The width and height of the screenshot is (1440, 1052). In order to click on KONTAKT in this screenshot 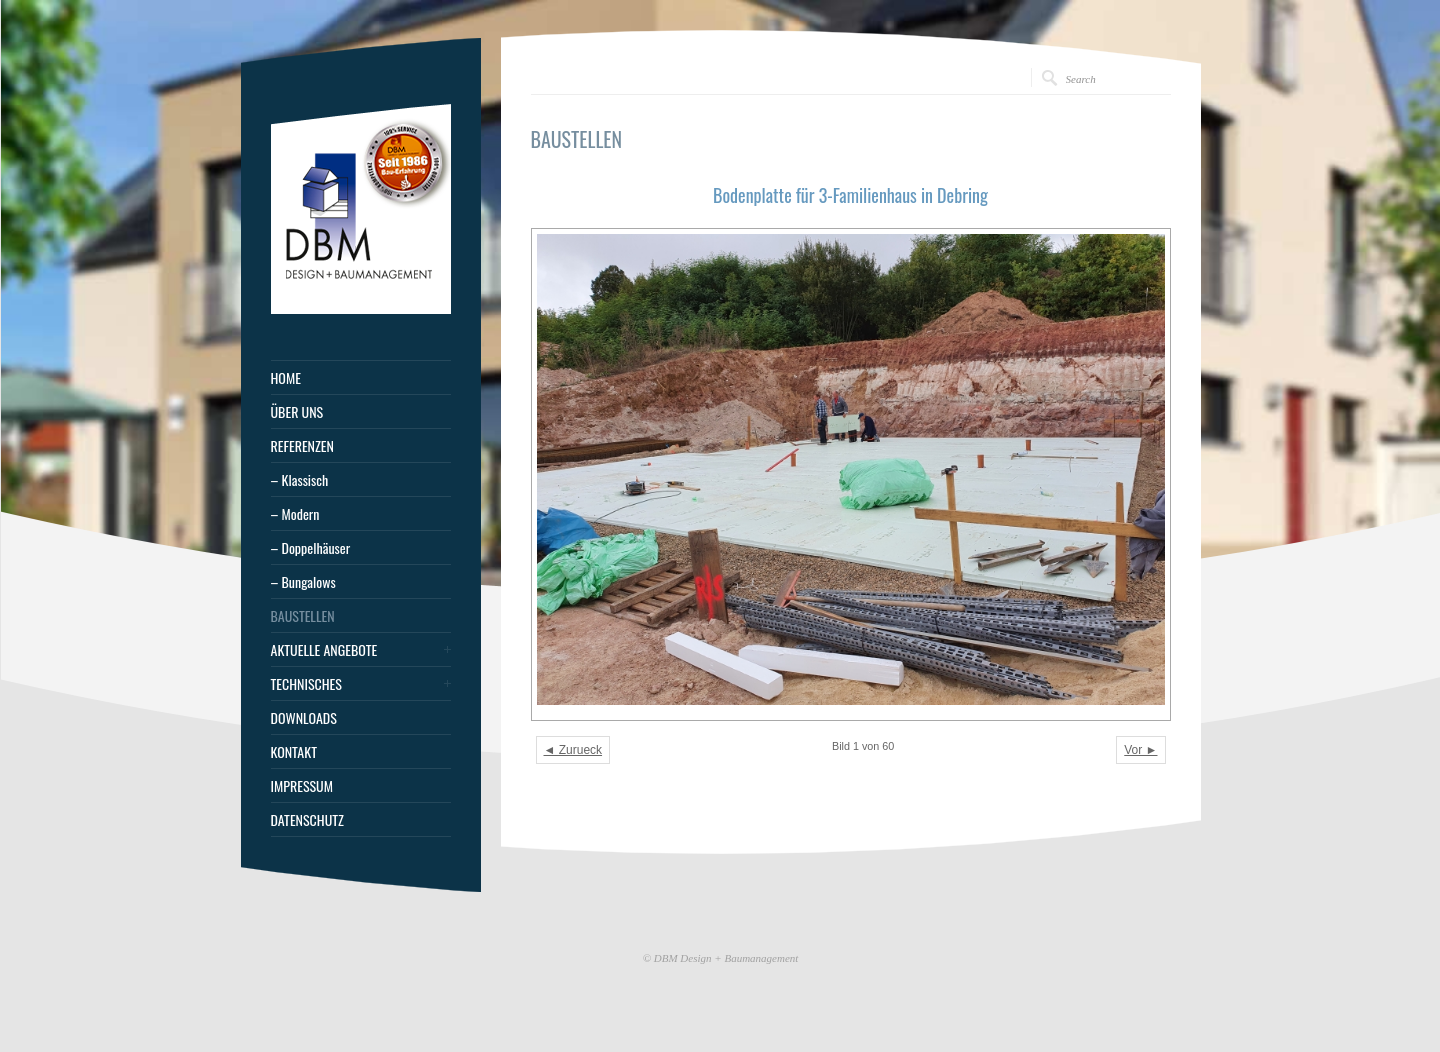, I will do `click(294, 752)`.